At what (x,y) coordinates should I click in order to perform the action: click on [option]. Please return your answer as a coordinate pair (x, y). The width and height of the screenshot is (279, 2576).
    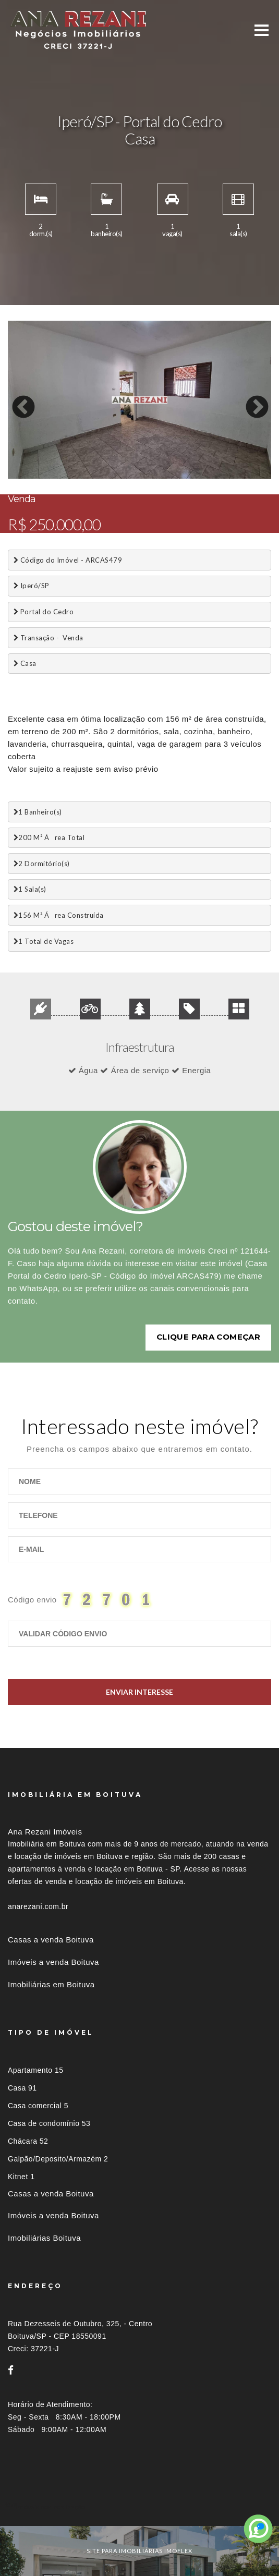
    Looking at the image, I should click on (139, 400).